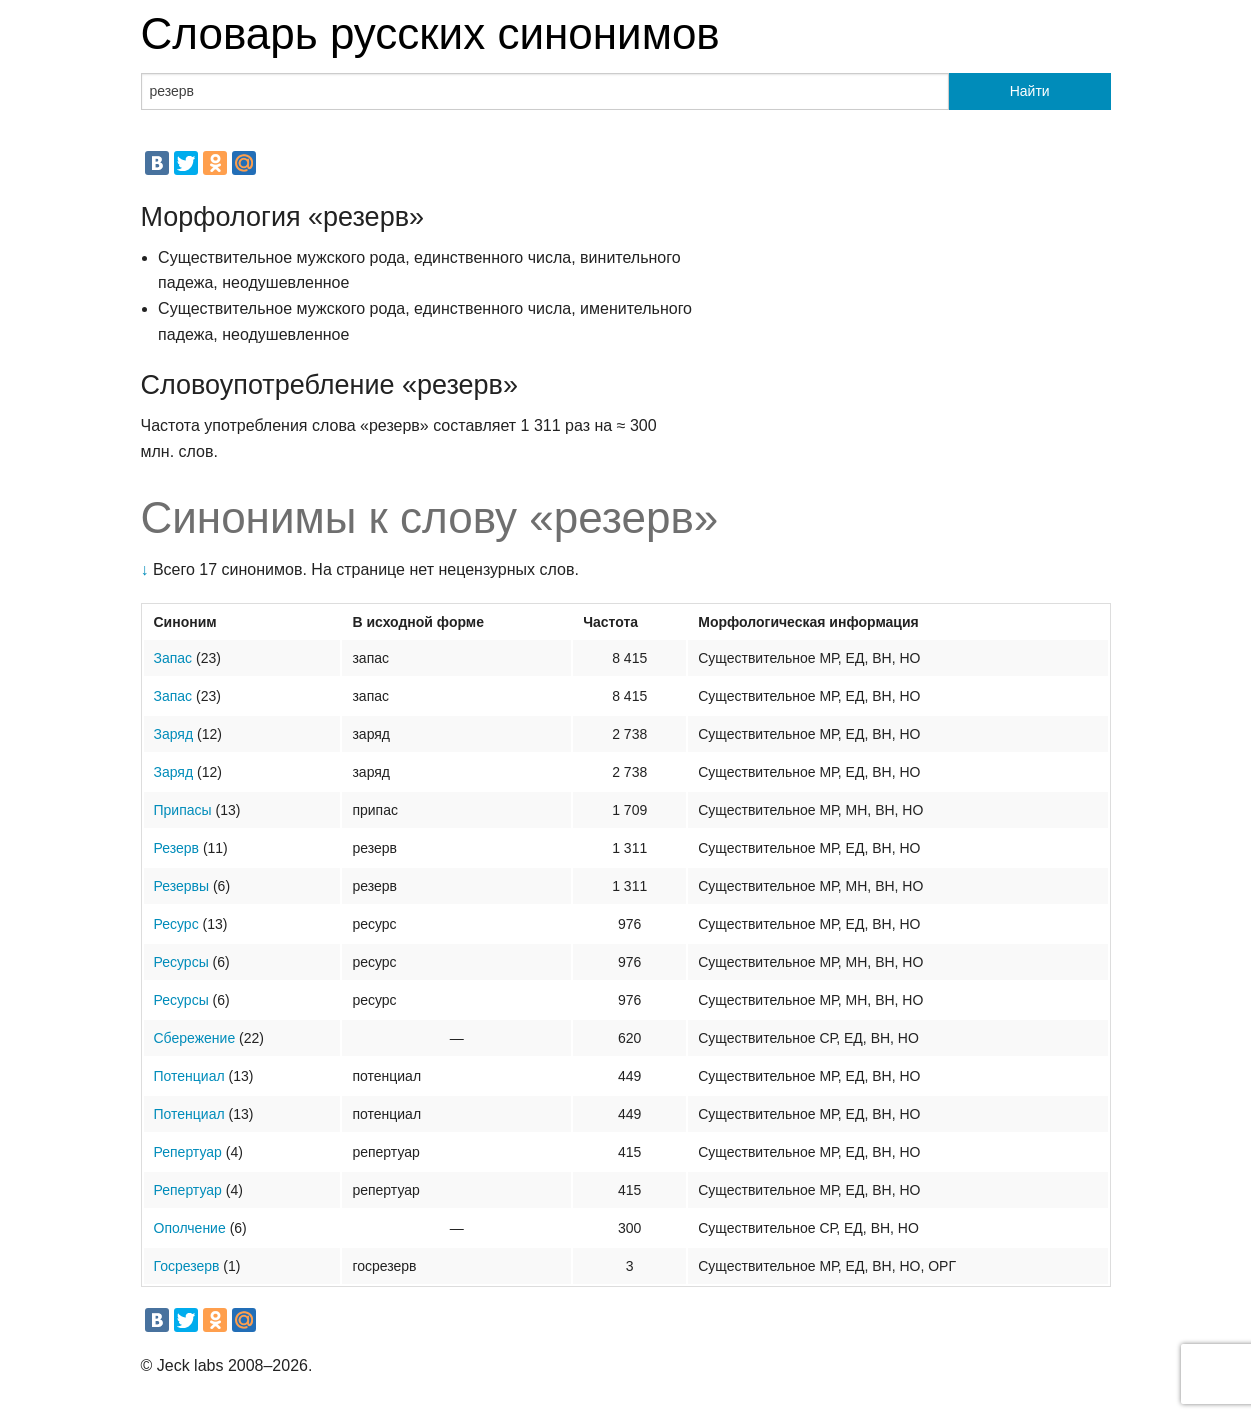 This screenshot has height=1418, width=1251. Describe the element at coordinates (183, 810) in the screenshot. I see `Припасы` at that location.